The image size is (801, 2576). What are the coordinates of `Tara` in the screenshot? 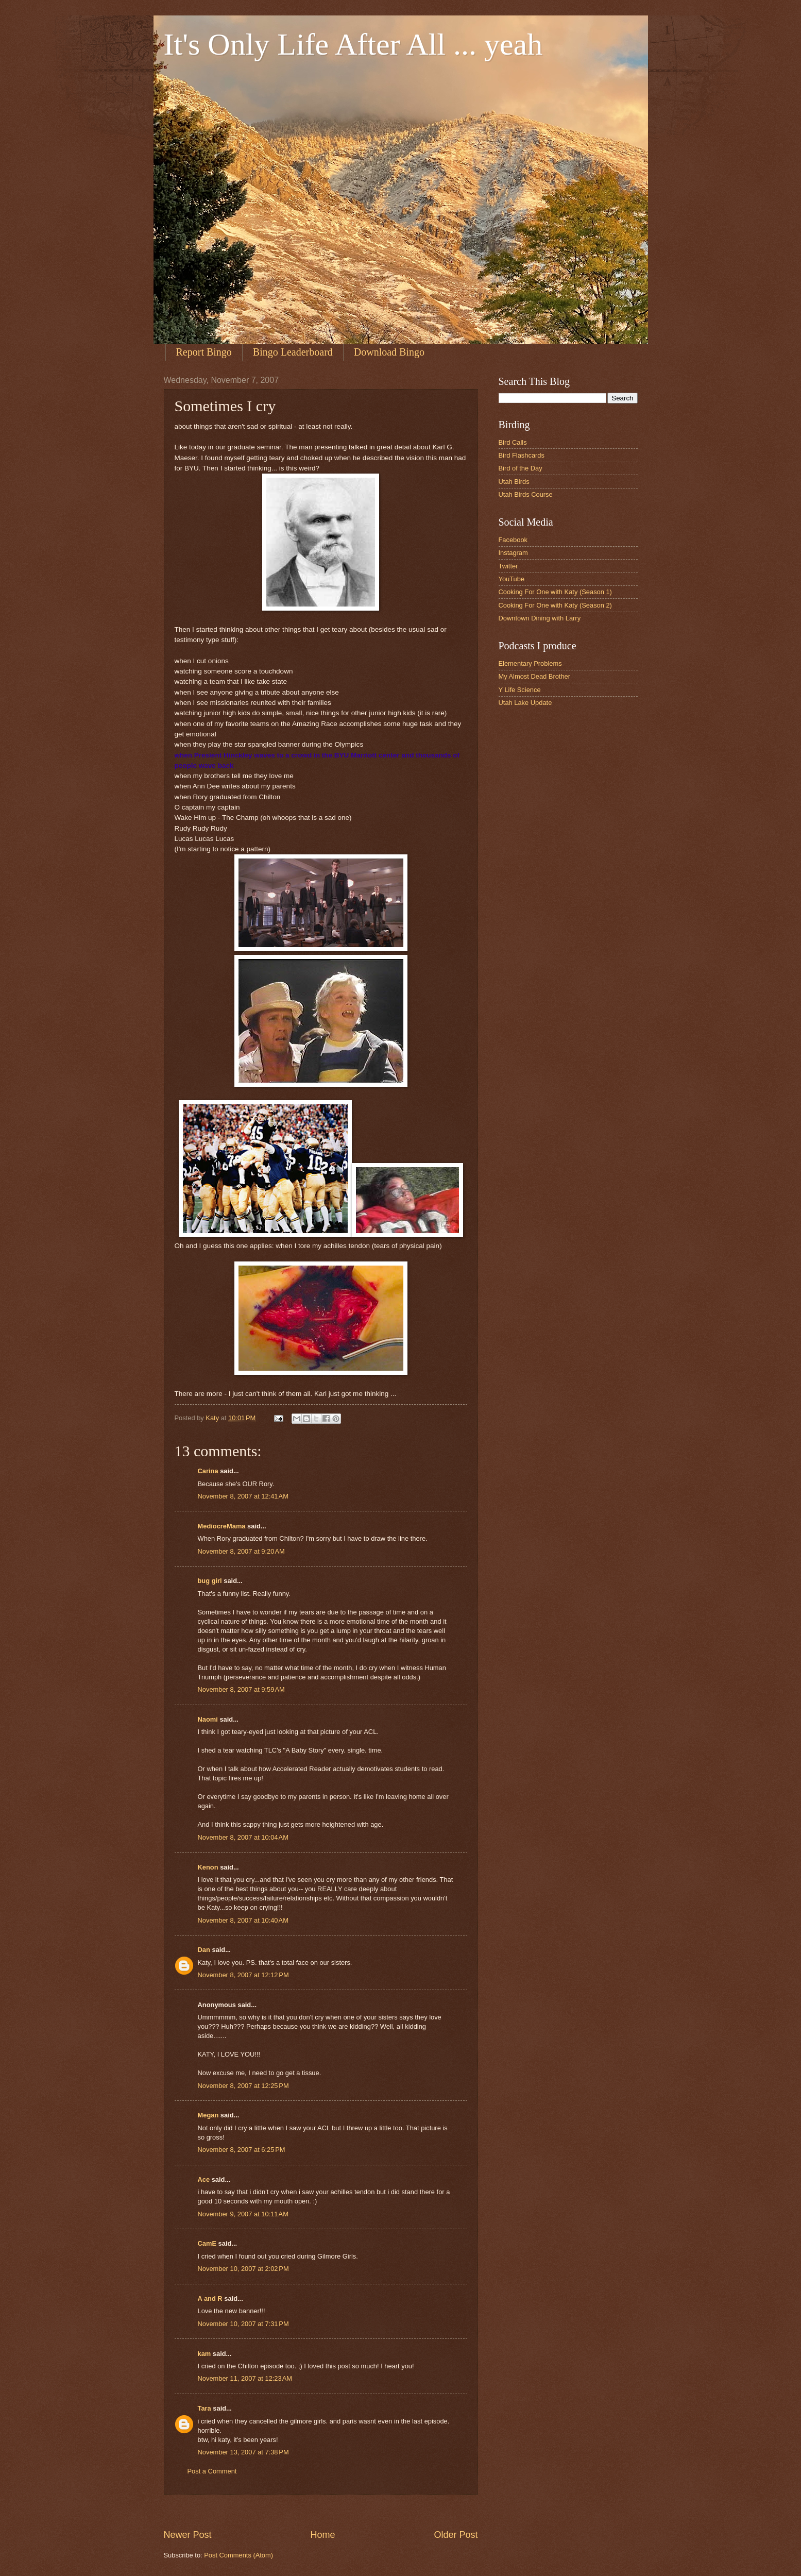 It's located at (204, 2408).